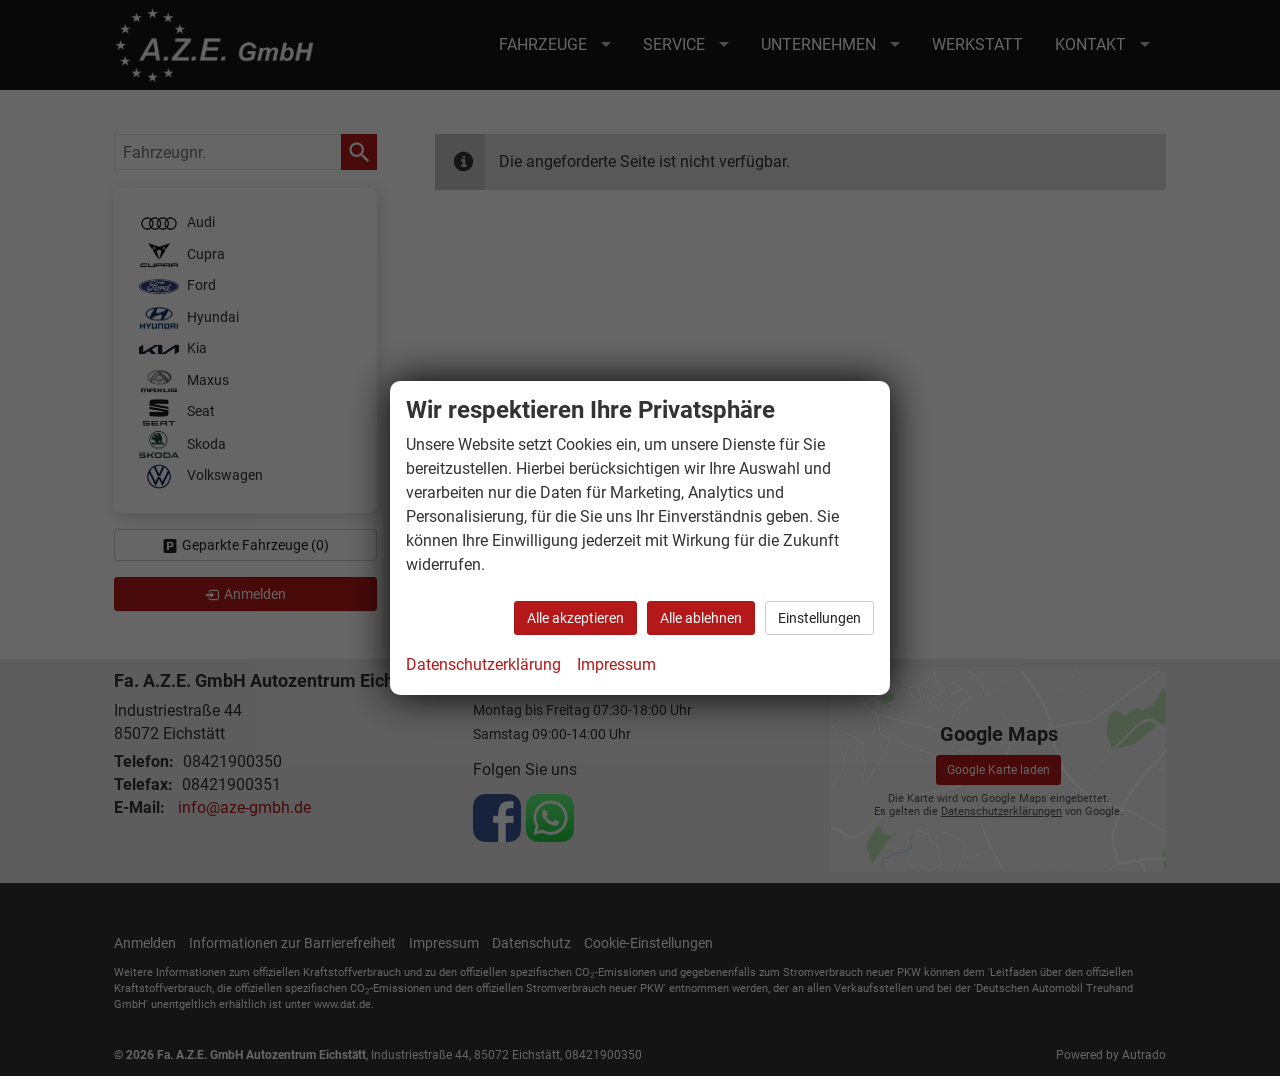 The image size is (1280, 1076). I want to click on Datenschutzerklärung, so click(483, 664).